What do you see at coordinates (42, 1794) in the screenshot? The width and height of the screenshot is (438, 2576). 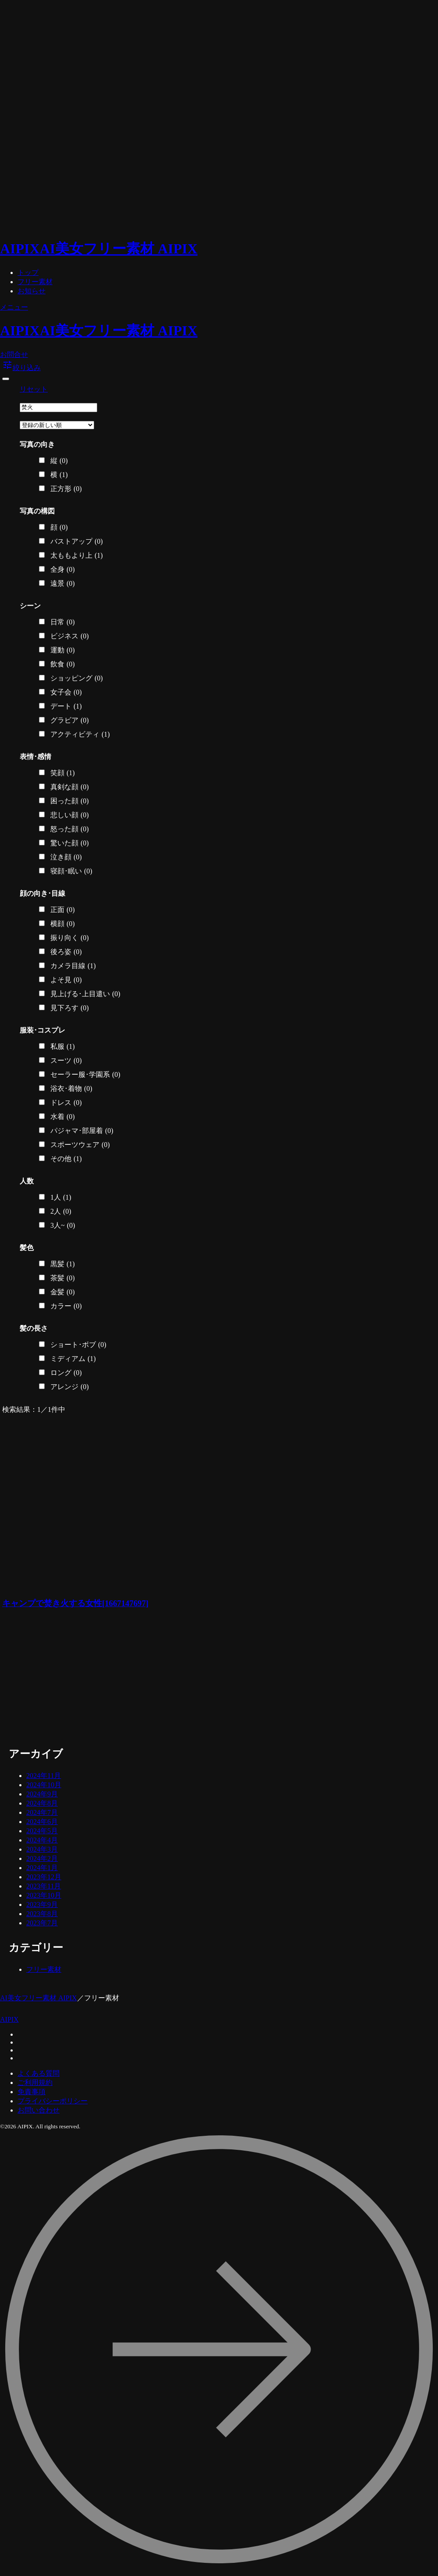 I see `2024年9月` at bounding box center [42, 1794].